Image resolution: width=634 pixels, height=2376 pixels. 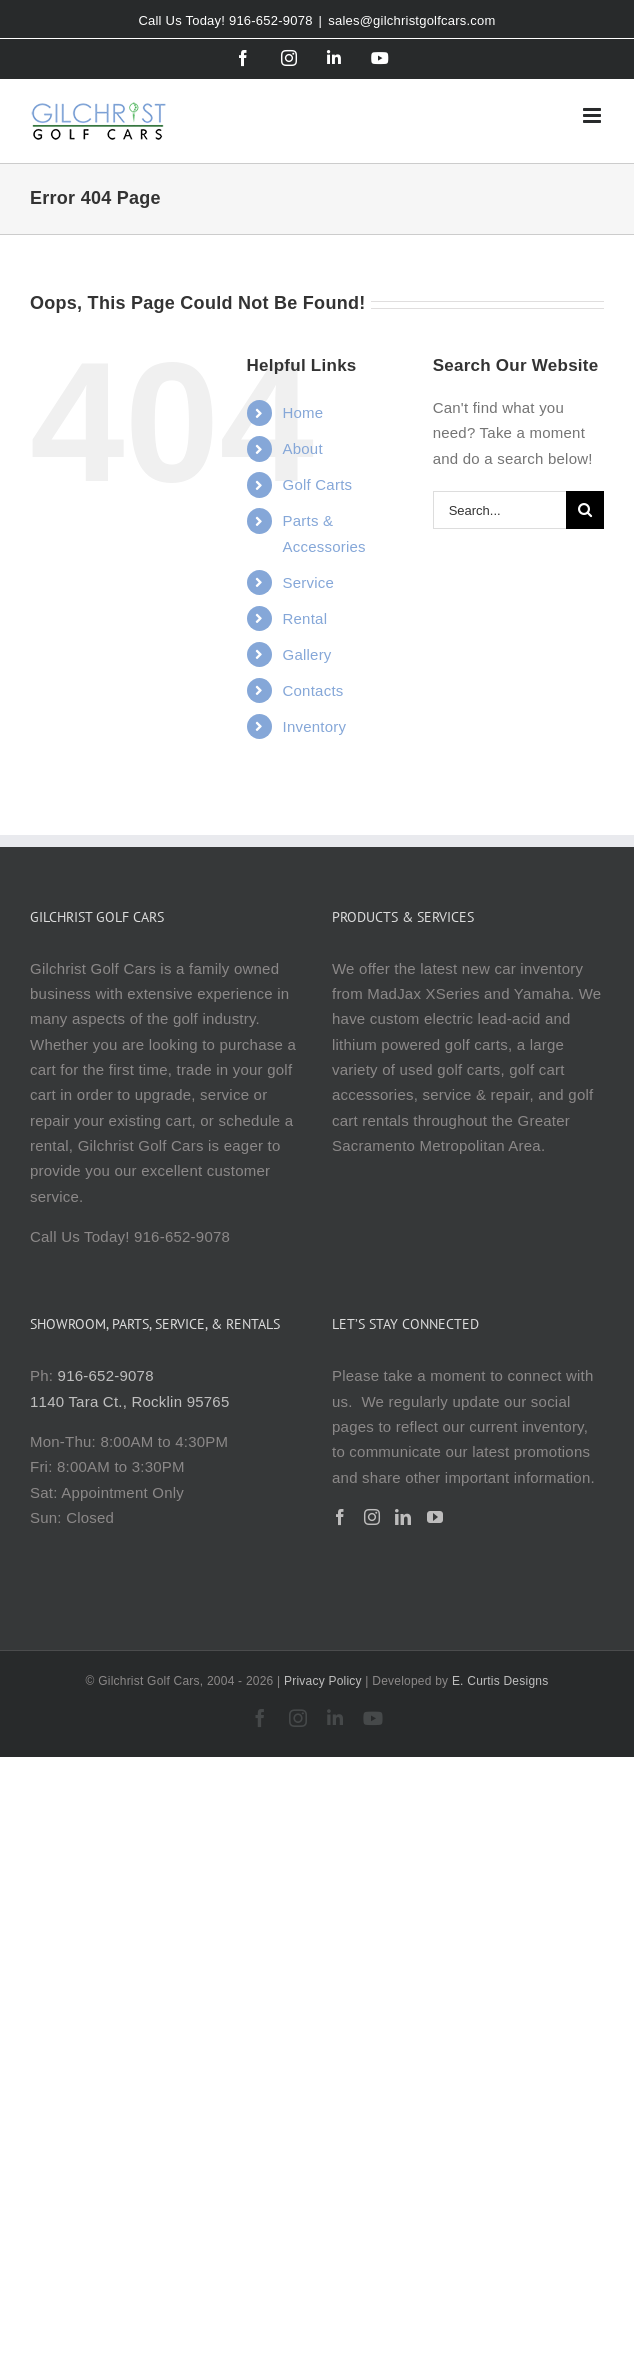 What do you see at coordinates (106, 1375) in the screenshot?
I see `916-652-9078` at bounding box center [106, 1375].